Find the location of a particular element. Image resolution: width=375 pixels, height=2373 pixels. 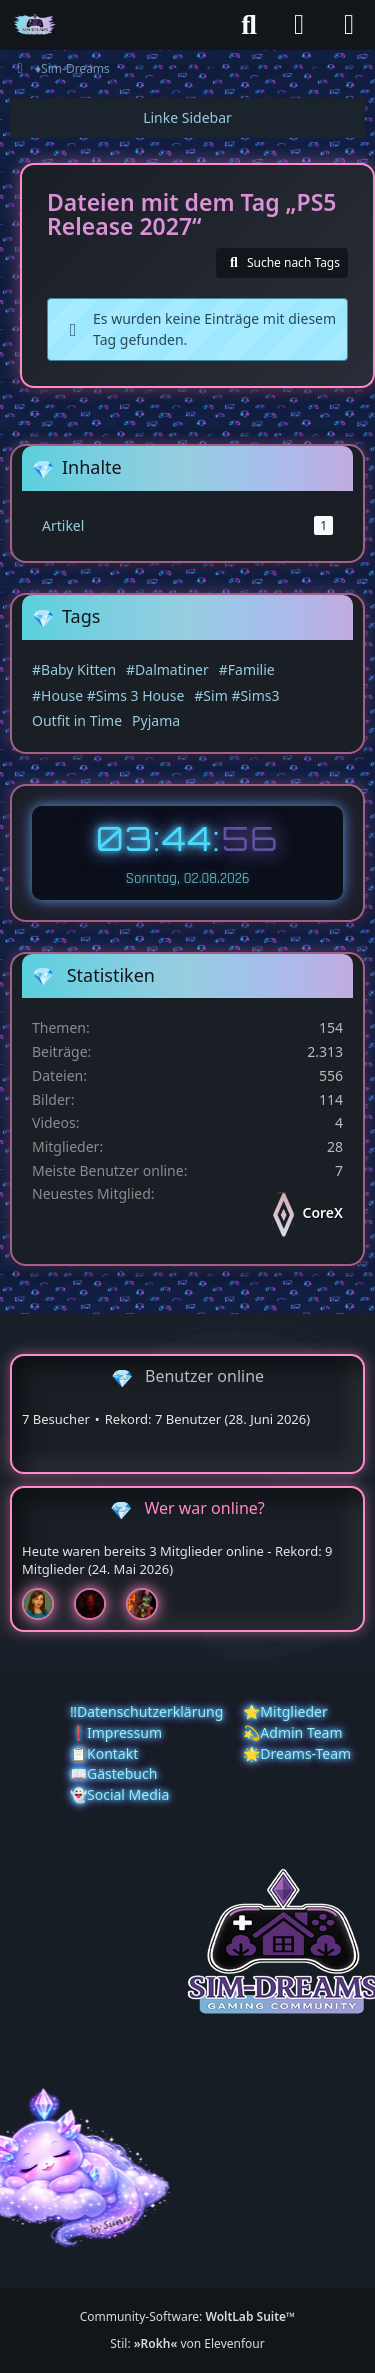

Outfit in Time is located at coordinates (77, 720).